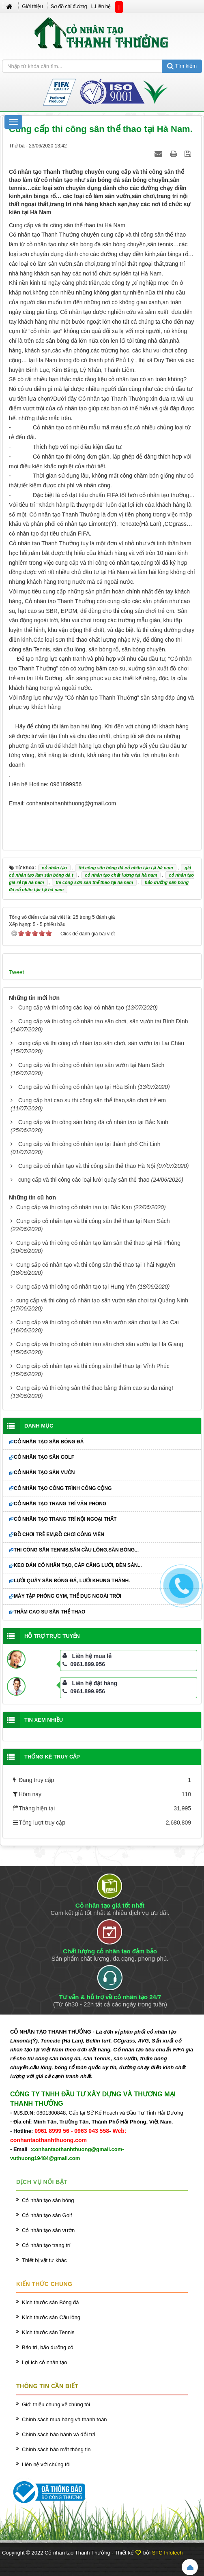 This screenshot has width=204, height=2576. Describe the element at coordinates (89, 1144) in the screenshot. I see `Cung cấp và thi công cỏ nhân tạo tại thành phố Chí Linh` at that location.